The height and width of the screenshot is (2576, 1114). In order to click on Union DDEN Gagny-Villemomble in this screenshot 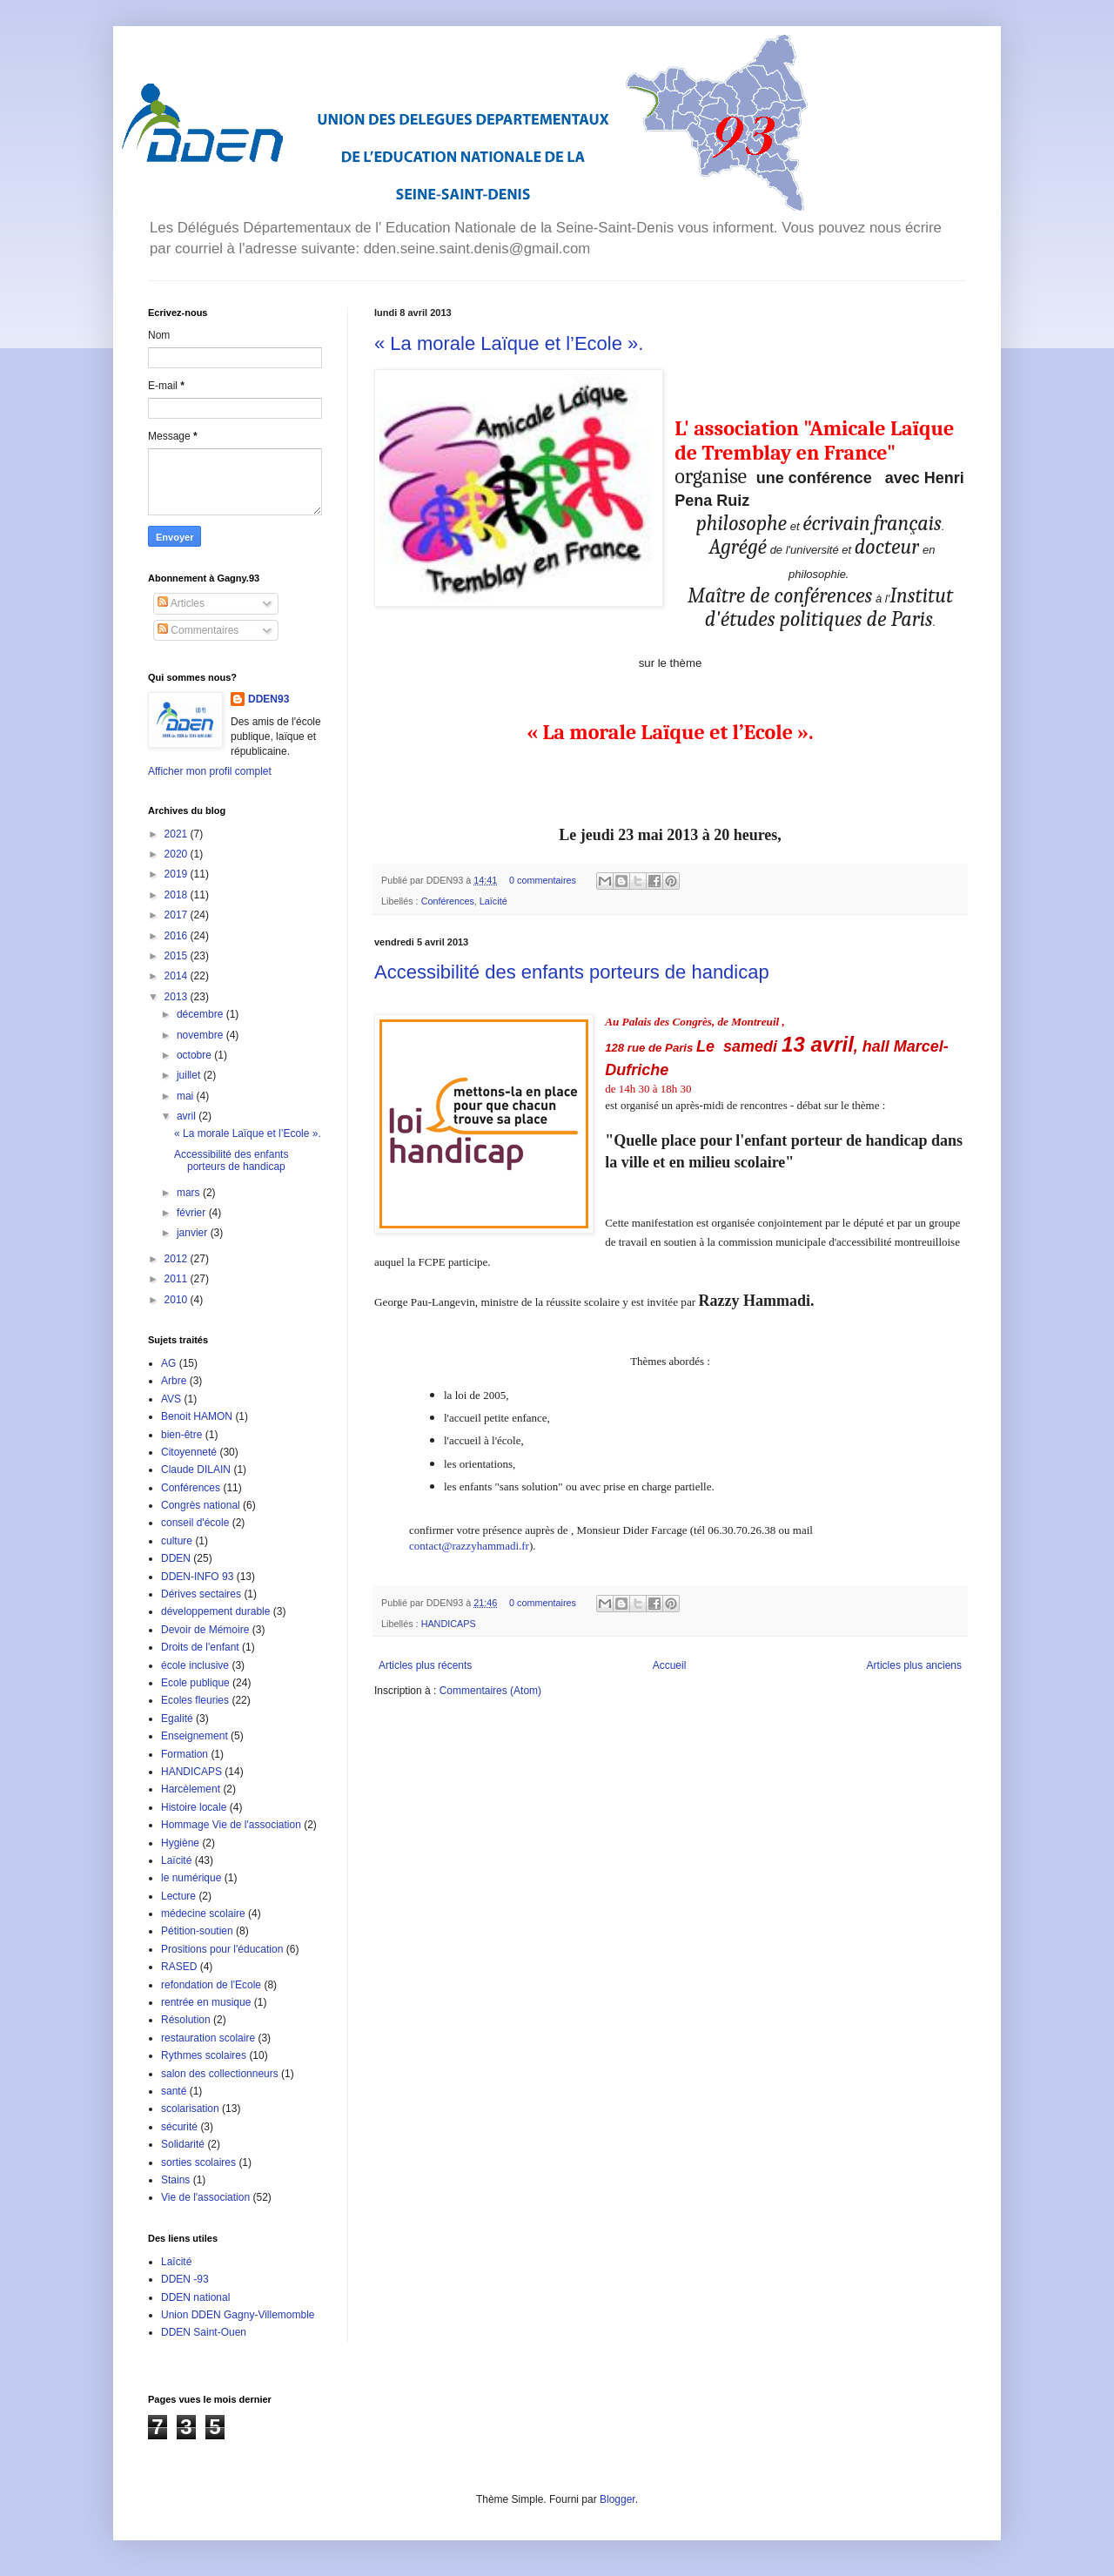, I will do `click(238, 2315)`.